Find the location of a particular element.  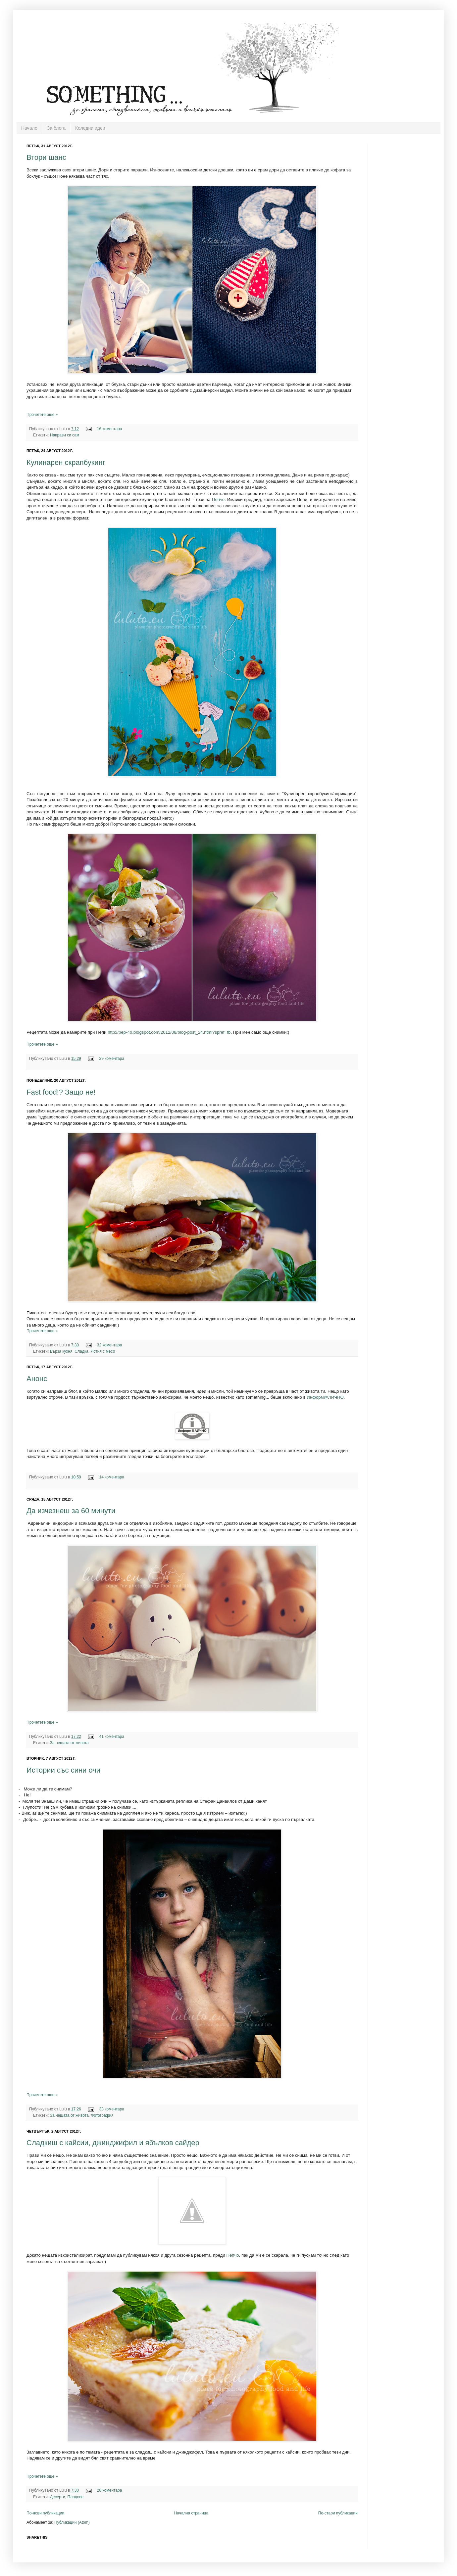

По-стари публикации is located at coordinates (338, 2513).